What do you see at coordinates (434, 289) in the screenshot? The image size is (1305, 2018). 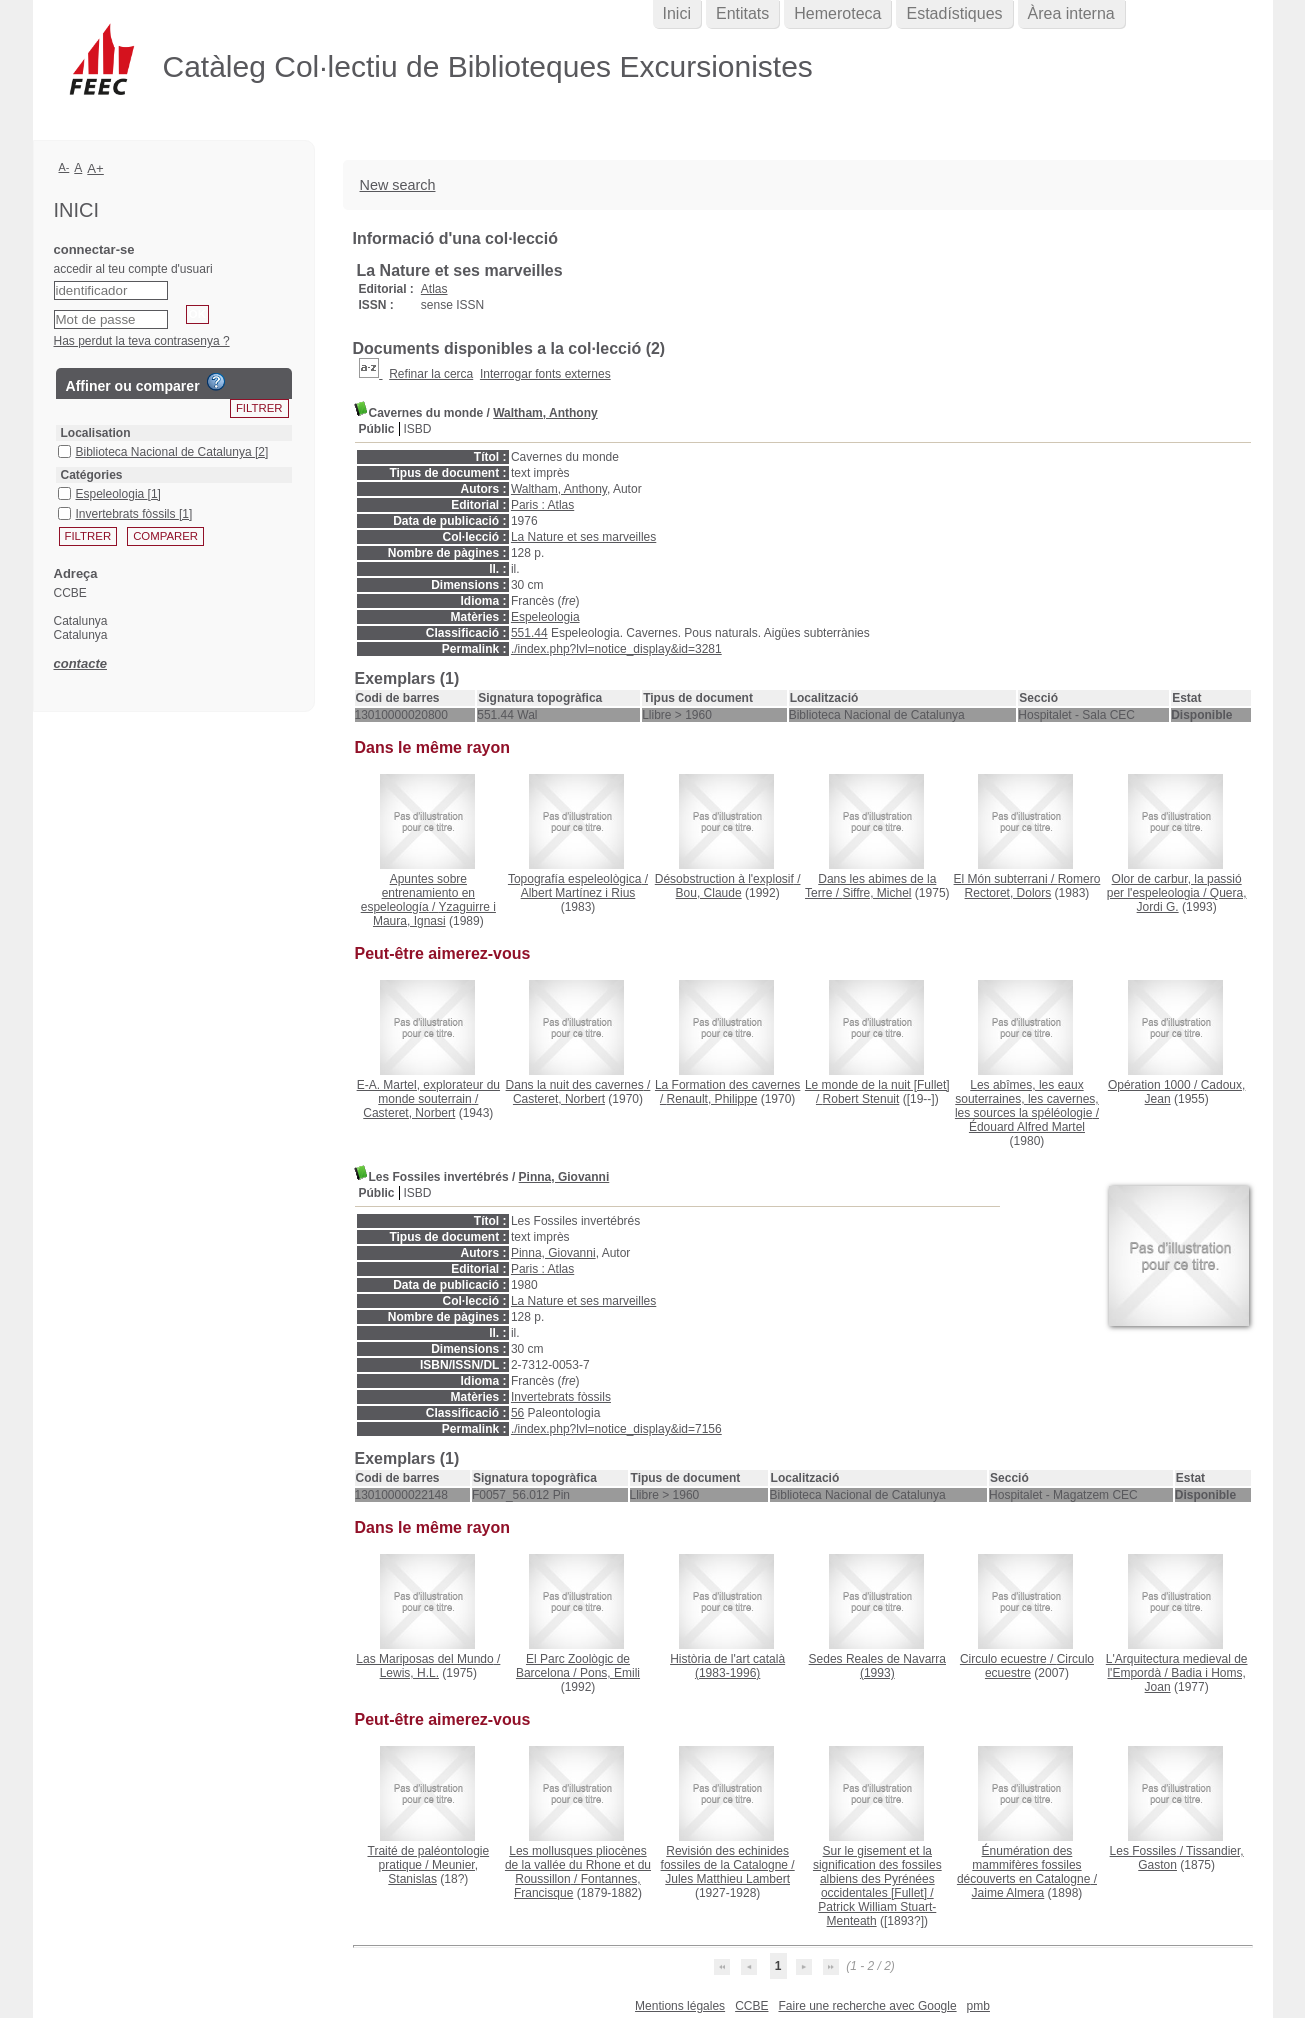 I see `Atlas` at bounding box center [434, 289].